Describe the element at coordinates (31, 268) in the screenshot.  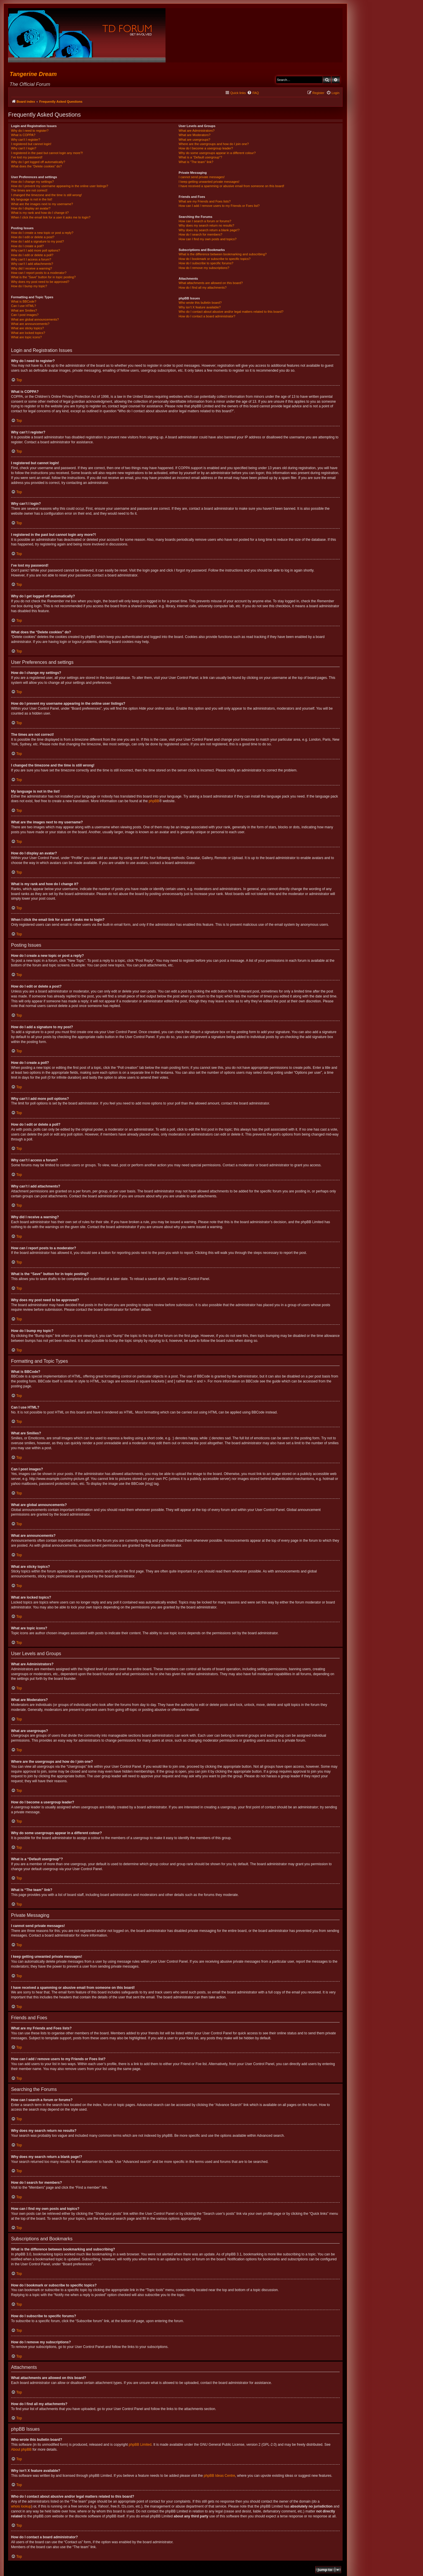
I see `Why did I receive a warning?` at that location.